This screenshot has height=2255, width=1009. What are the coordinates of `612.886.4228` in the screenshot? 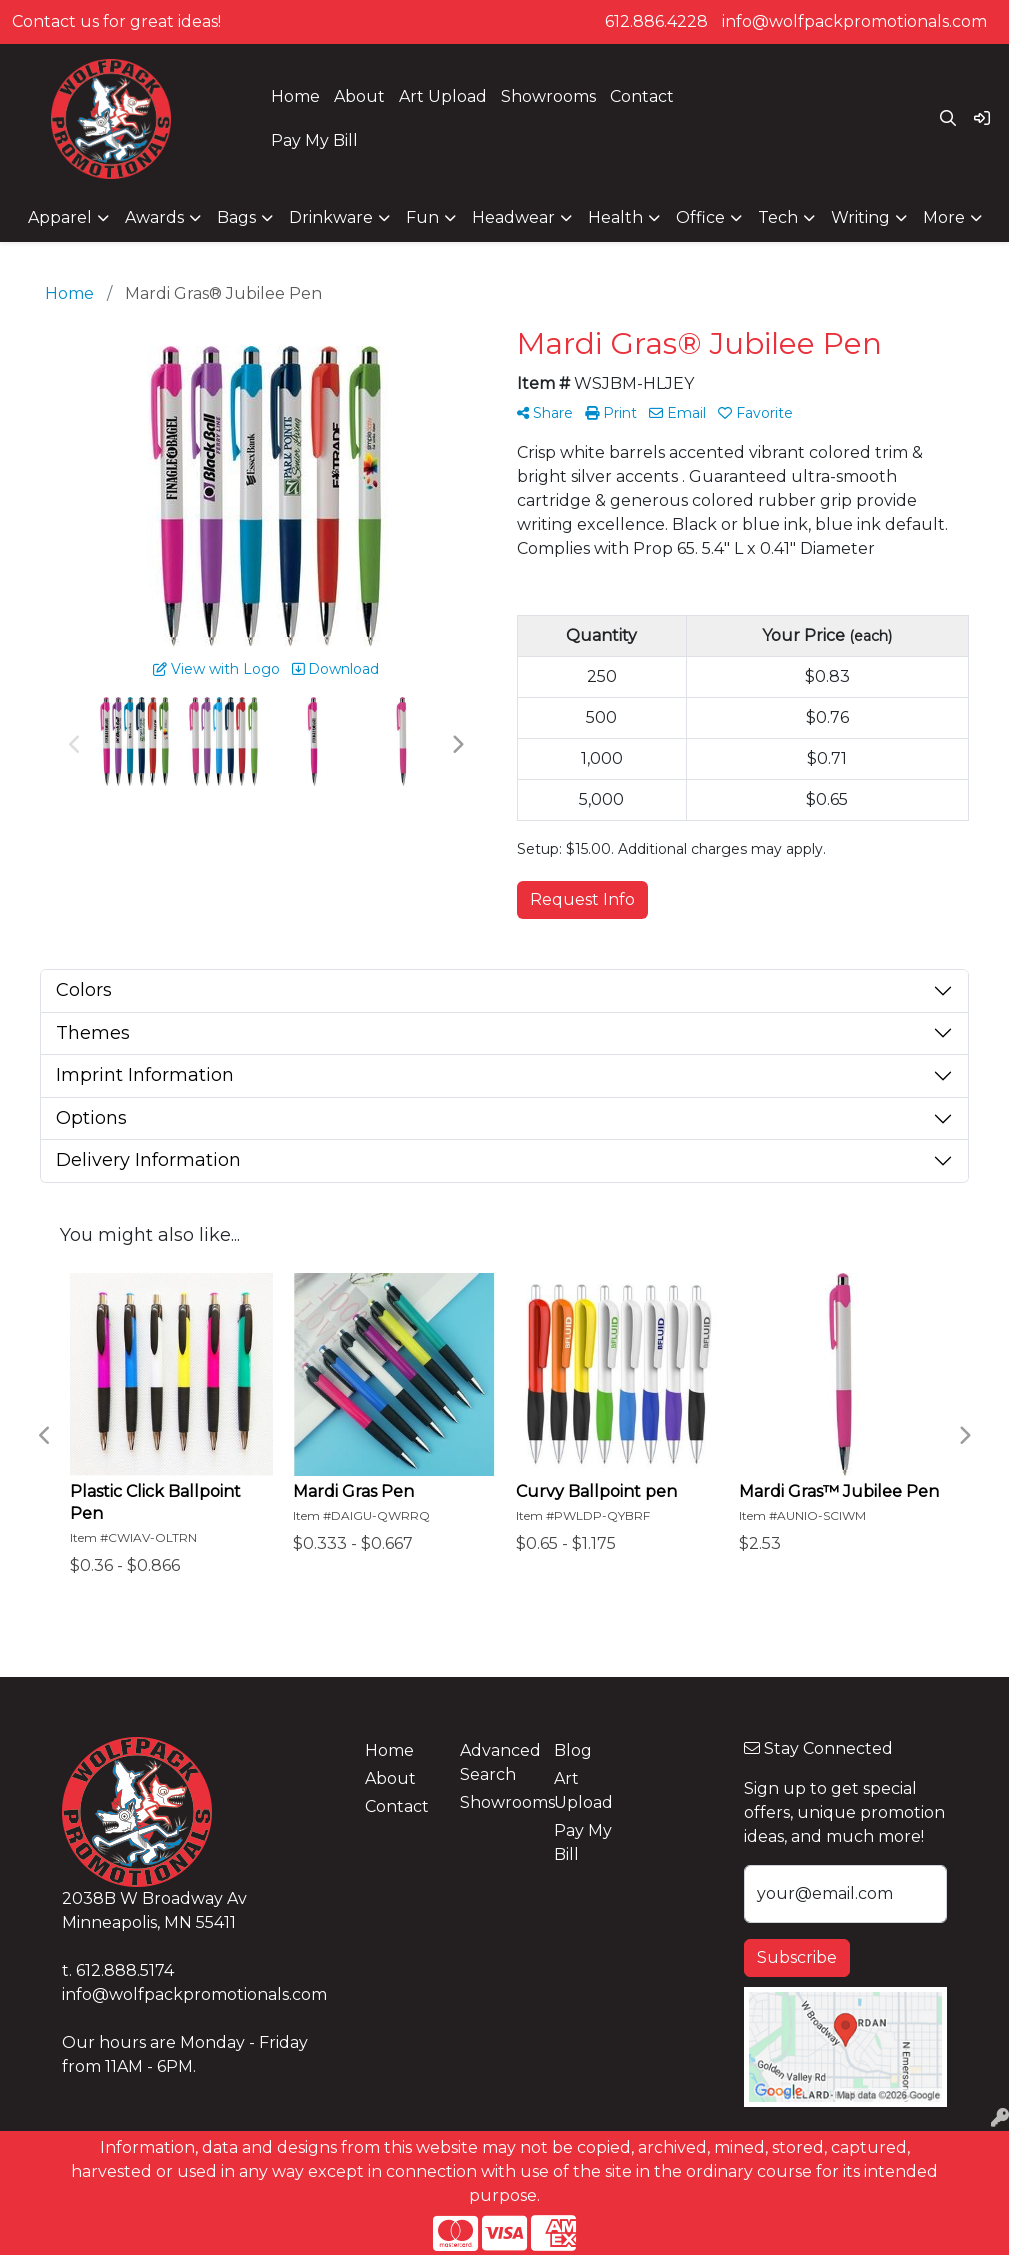 It's located at (656, 21).